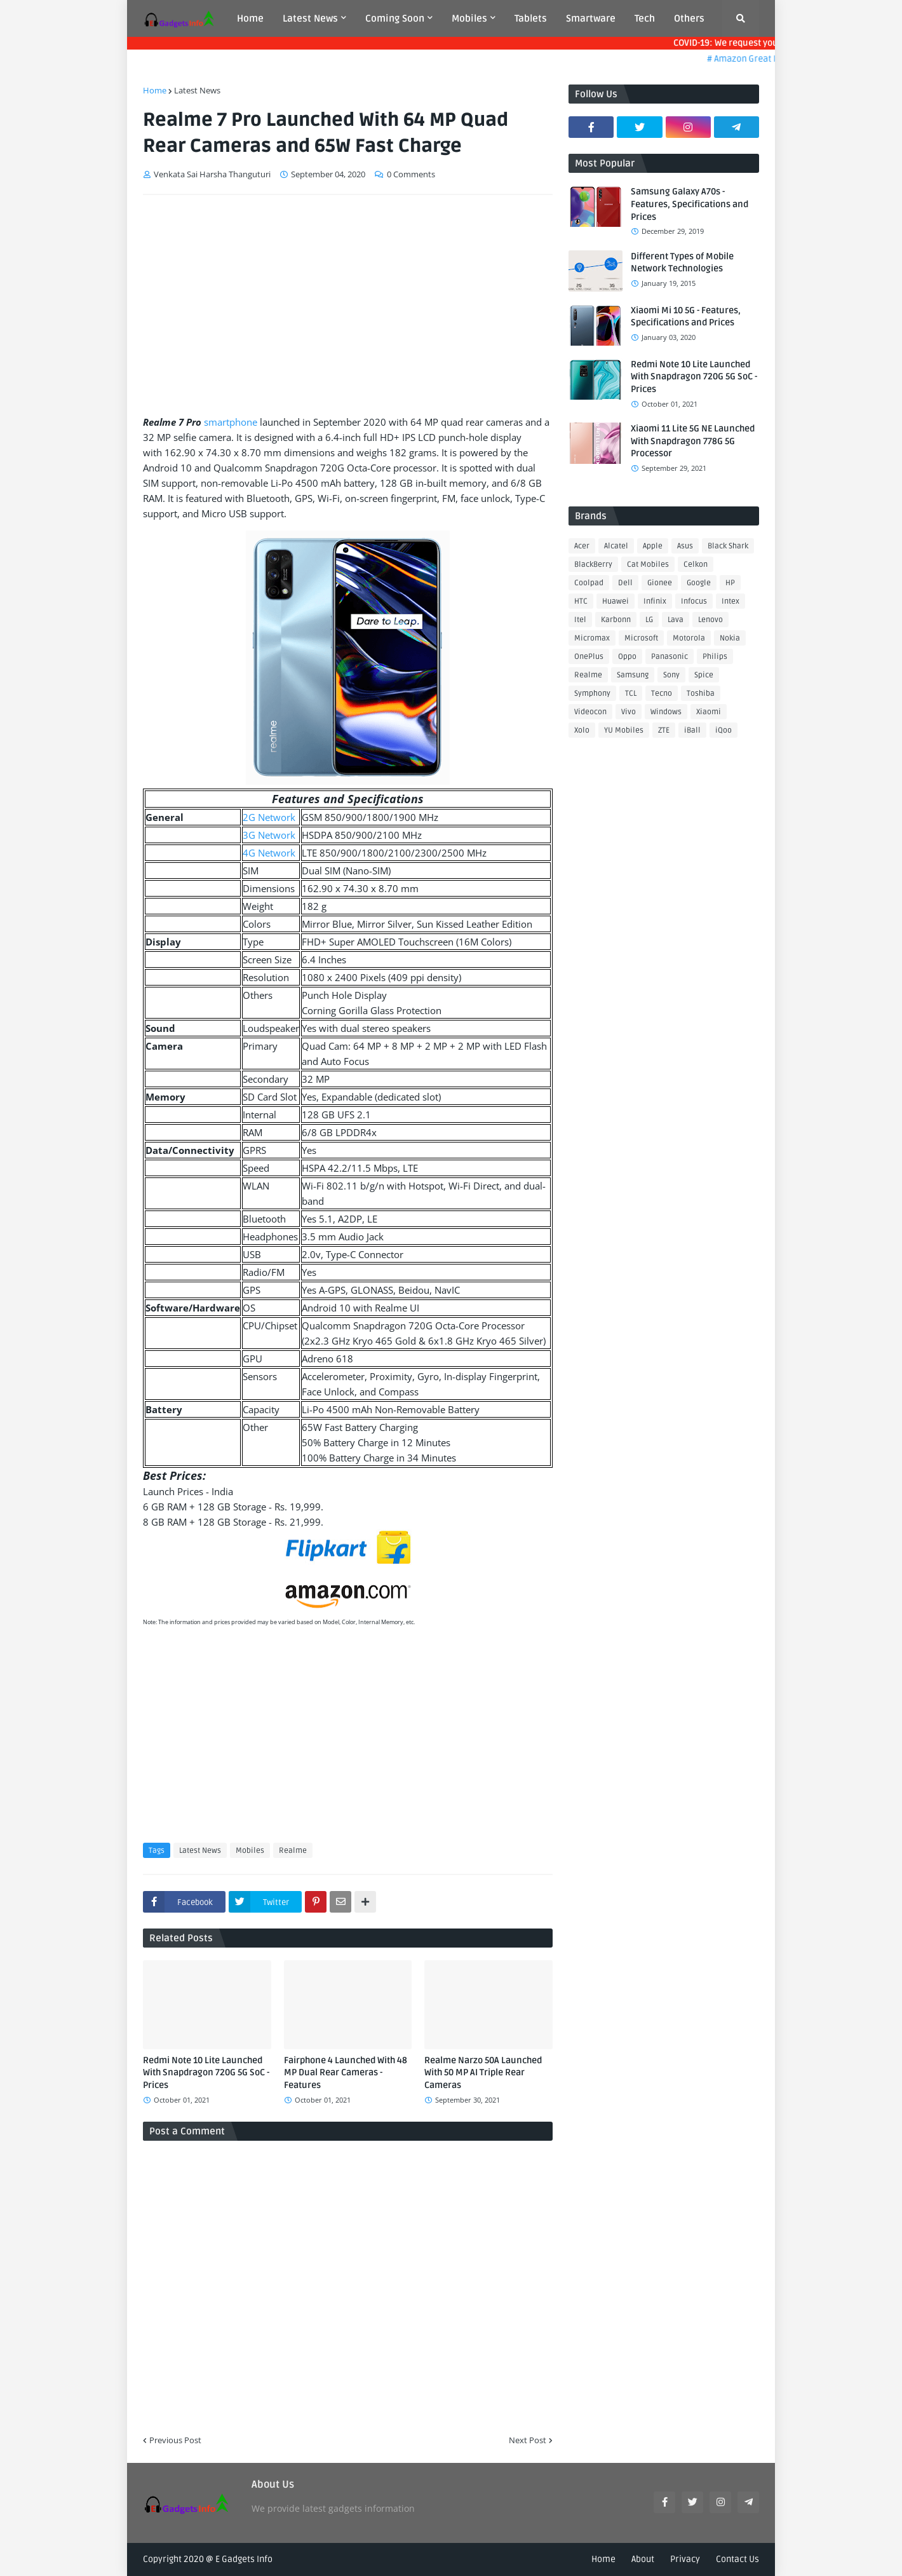 The image size is (902, 2576). Describe the element at coordinates (269, 835) in the screenshot. I see `3G Network` at that location.